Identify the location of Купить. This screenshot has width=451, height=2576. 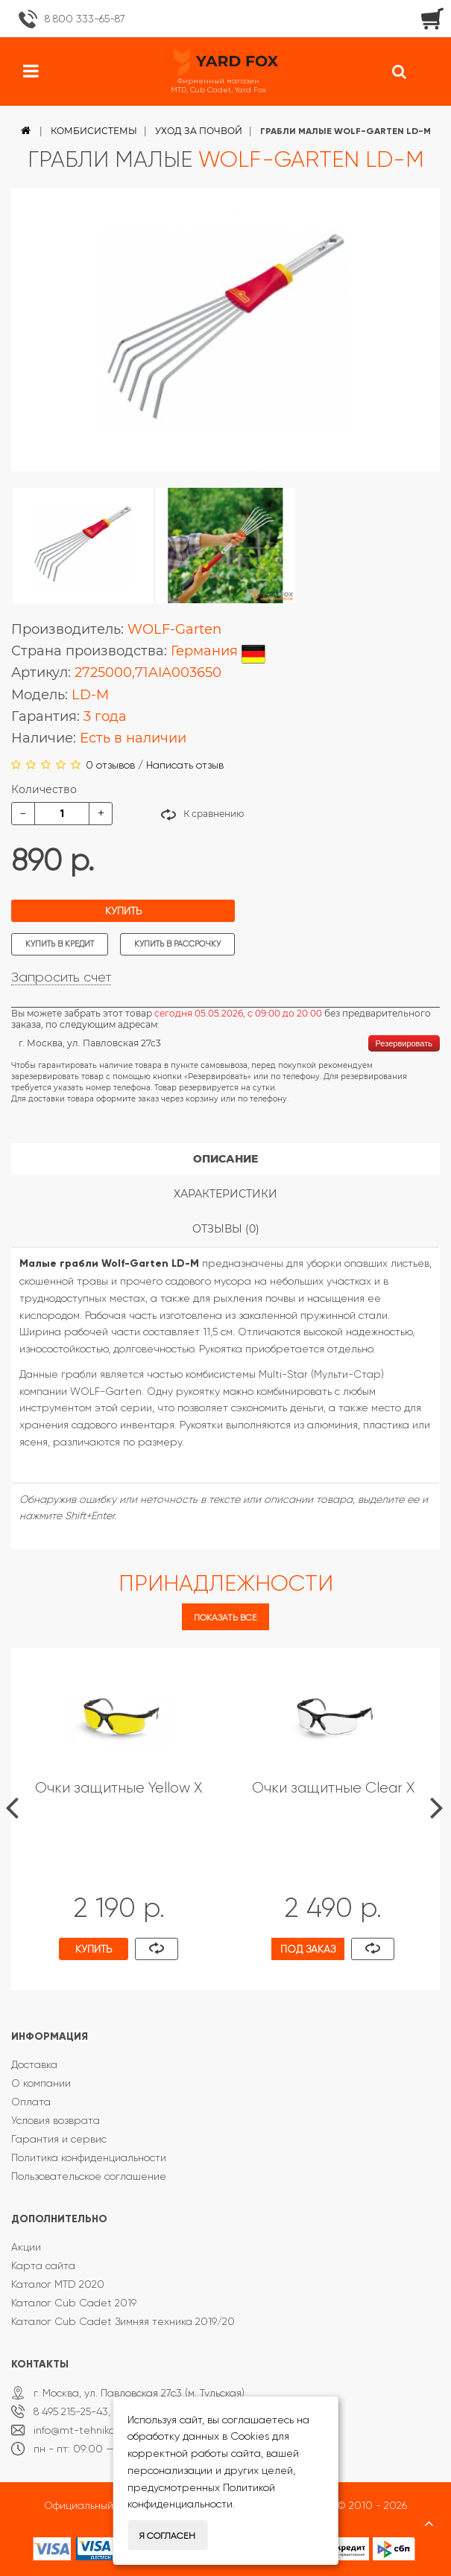
(123, 911).